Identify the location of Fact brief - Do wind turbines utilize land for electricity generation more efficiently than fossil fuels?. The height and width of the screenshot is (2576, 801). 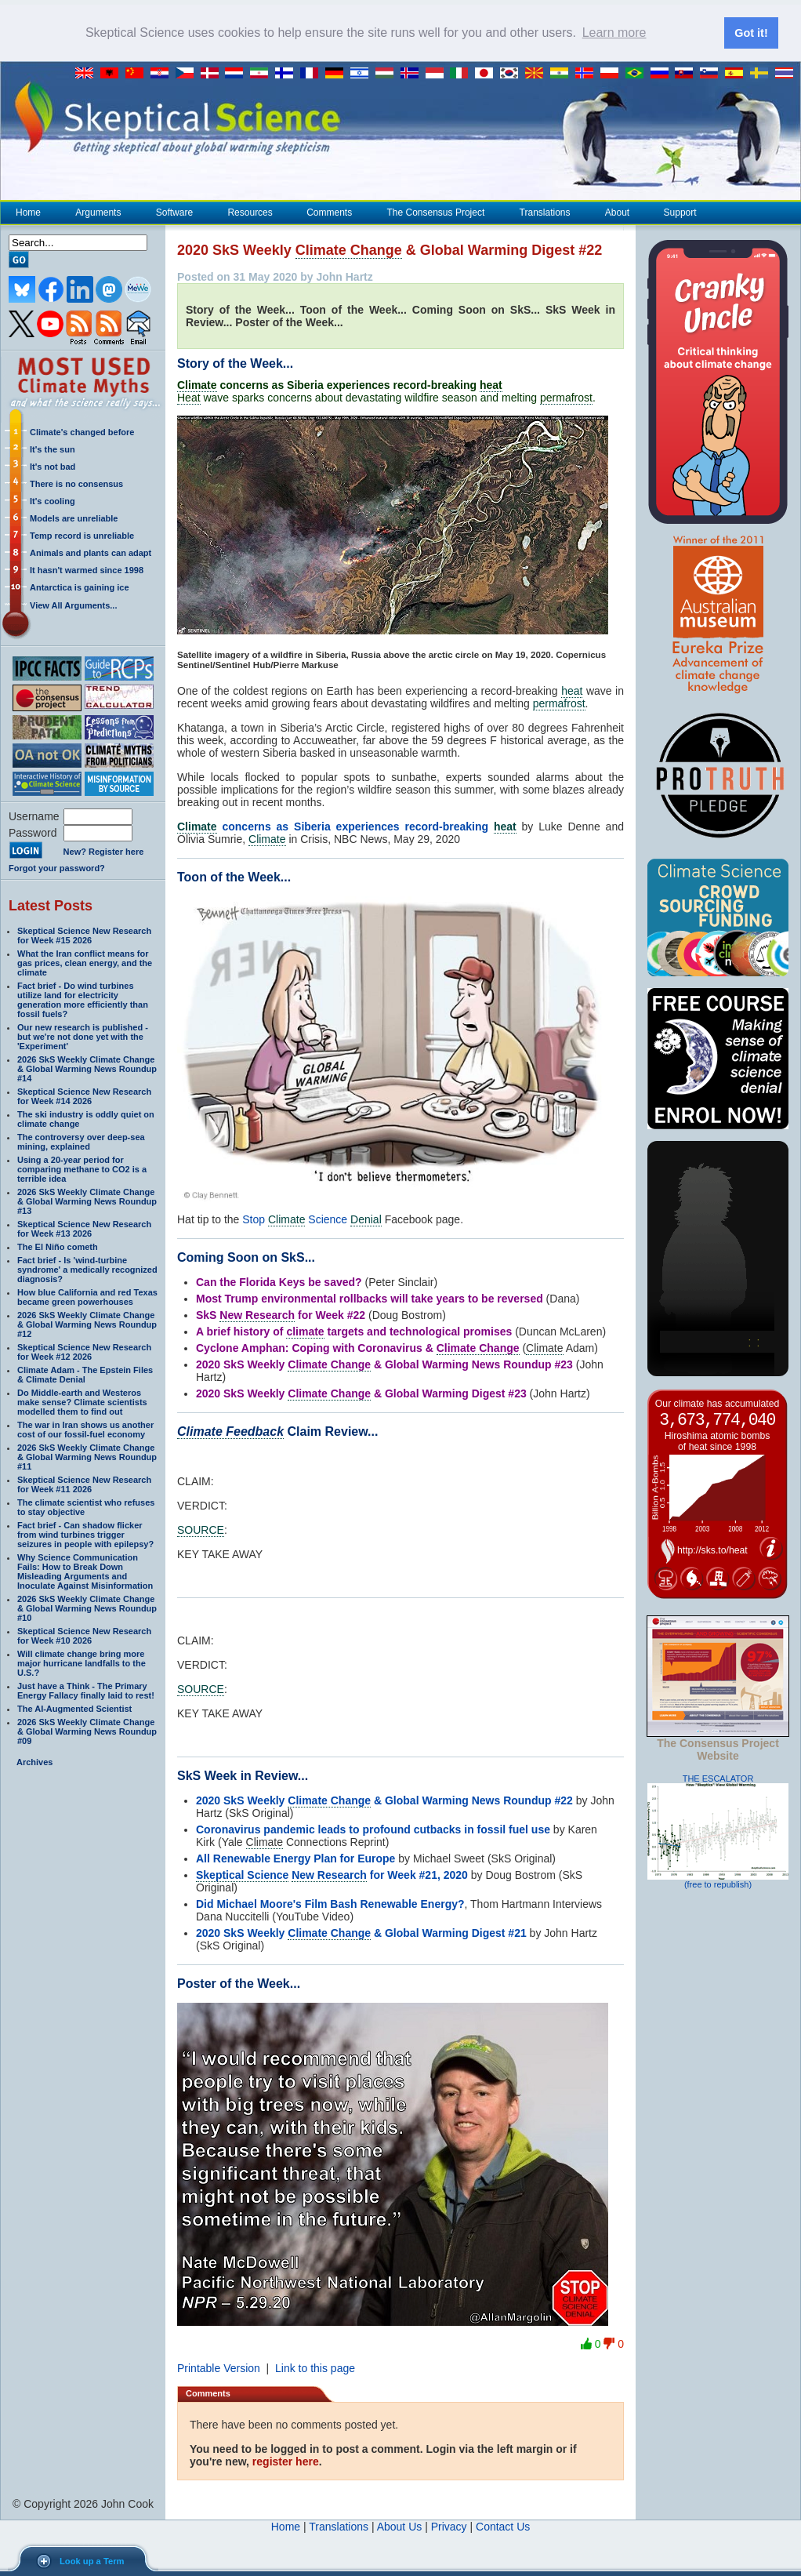
(82, 1000).